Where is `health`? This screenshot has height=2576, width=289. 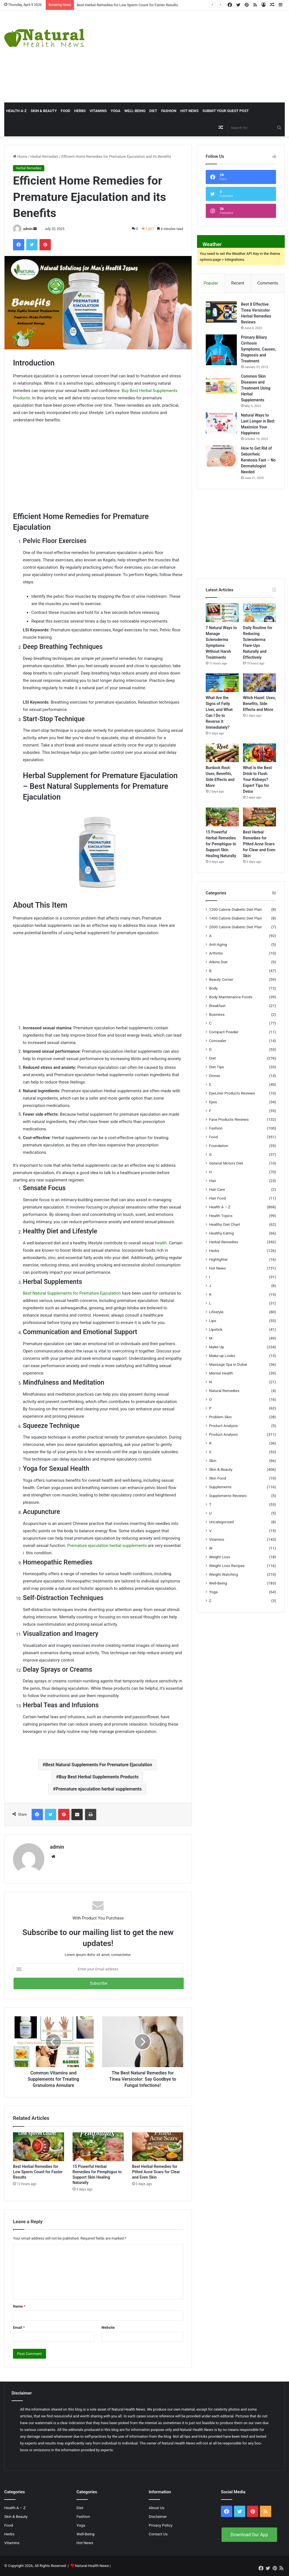
health is located at coordinates (161, 1243).